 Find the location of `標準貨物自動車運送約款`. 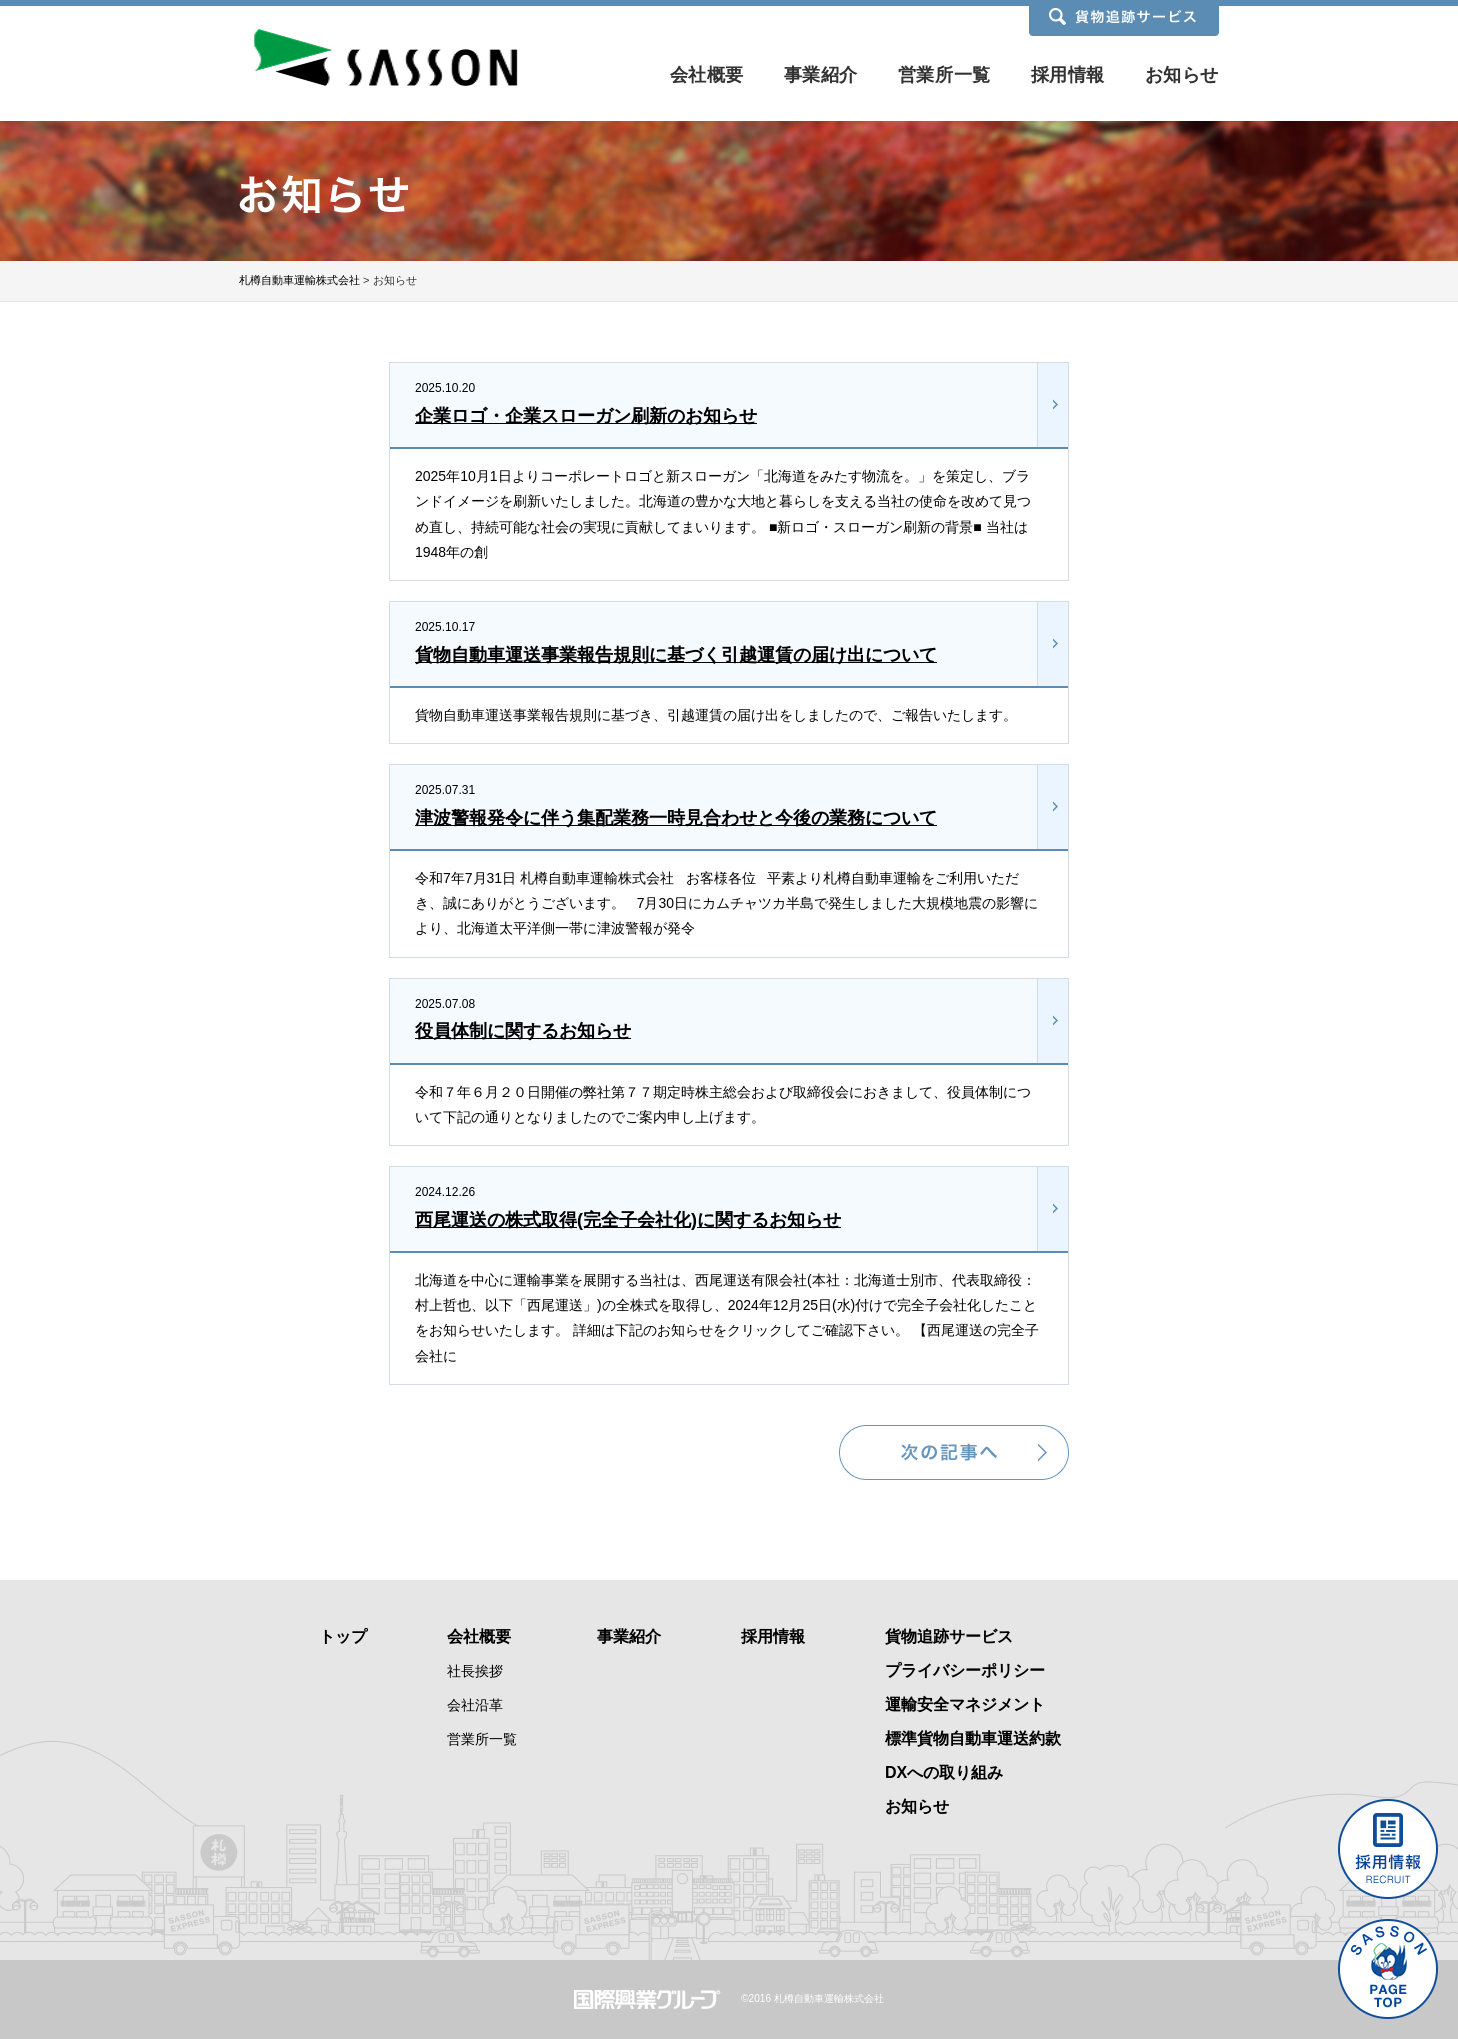

標準貨物自動車運送約款 is located at coordinates (973, 1738).